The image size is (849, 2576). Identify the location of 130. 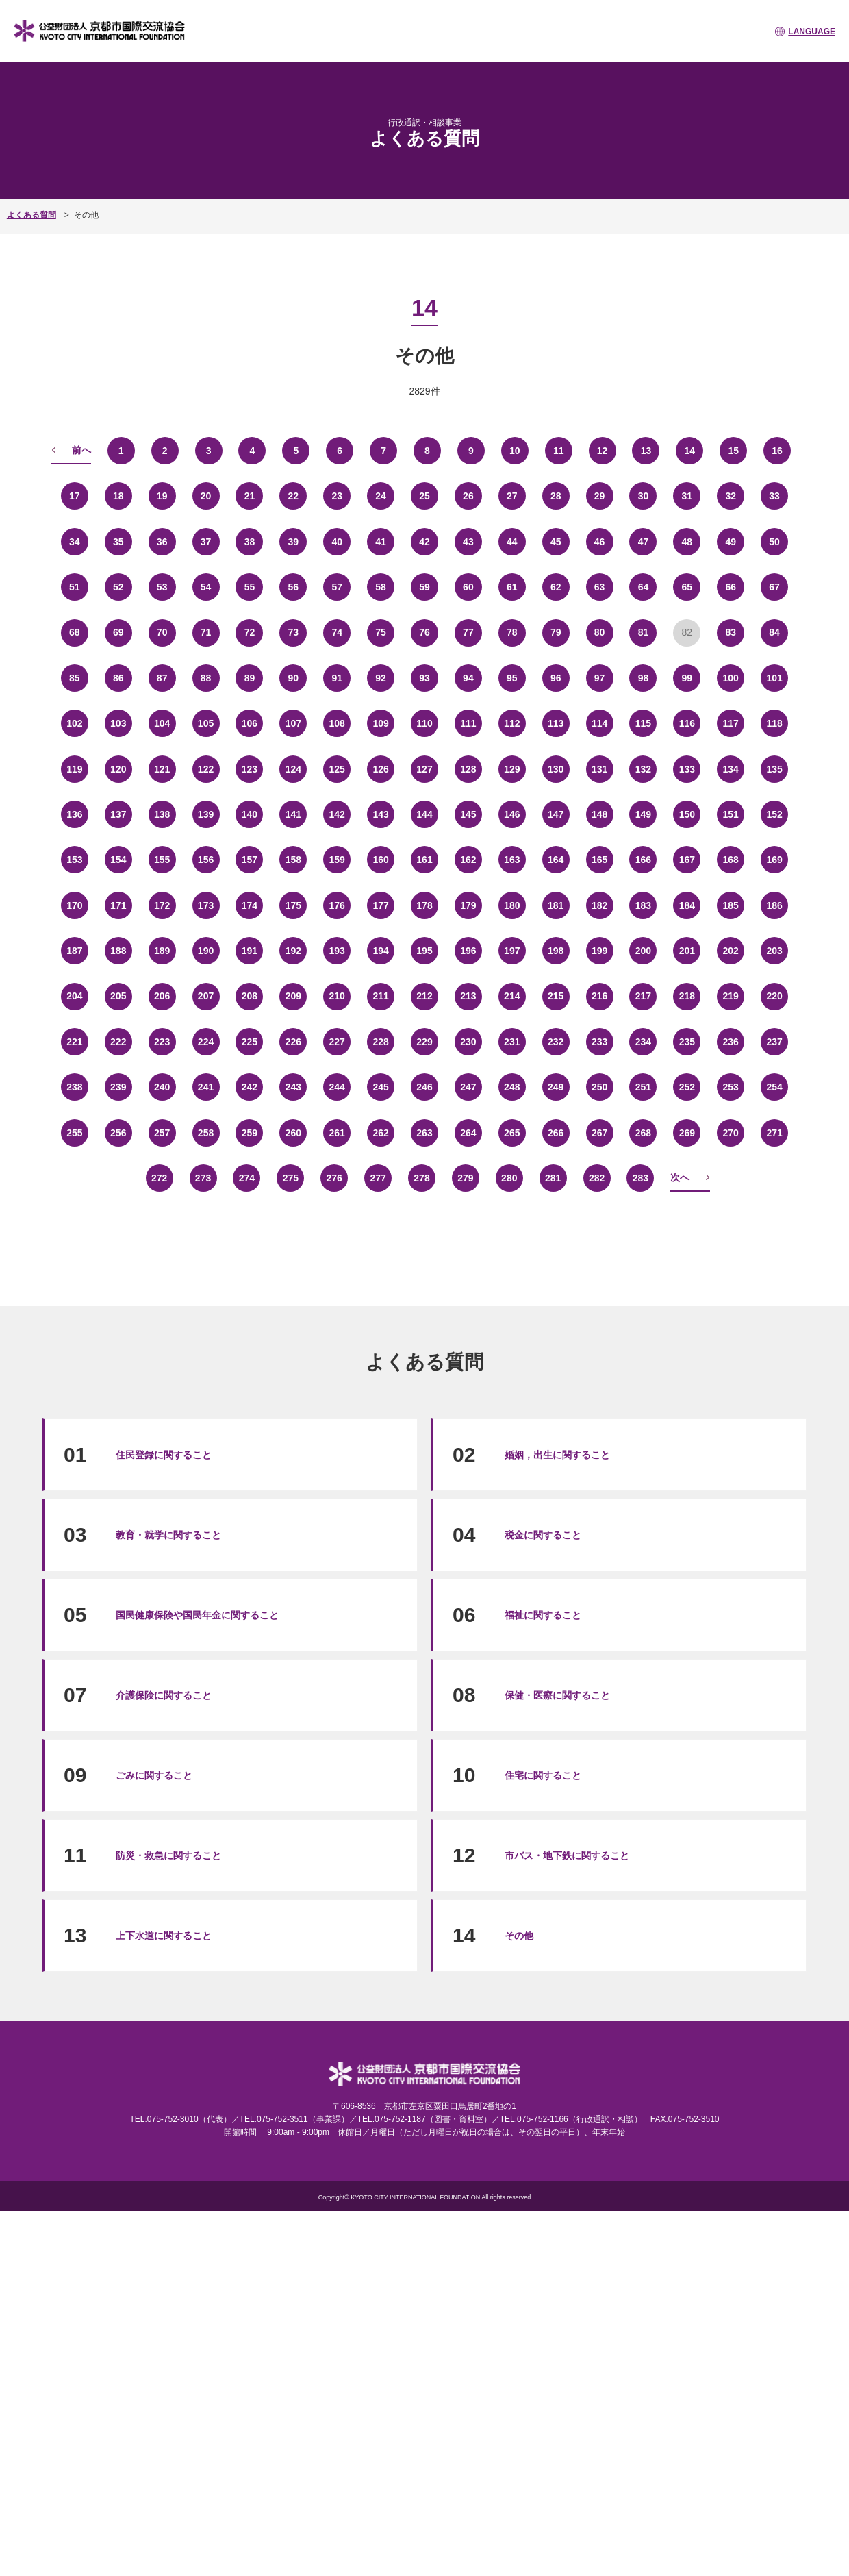
(555, 769).